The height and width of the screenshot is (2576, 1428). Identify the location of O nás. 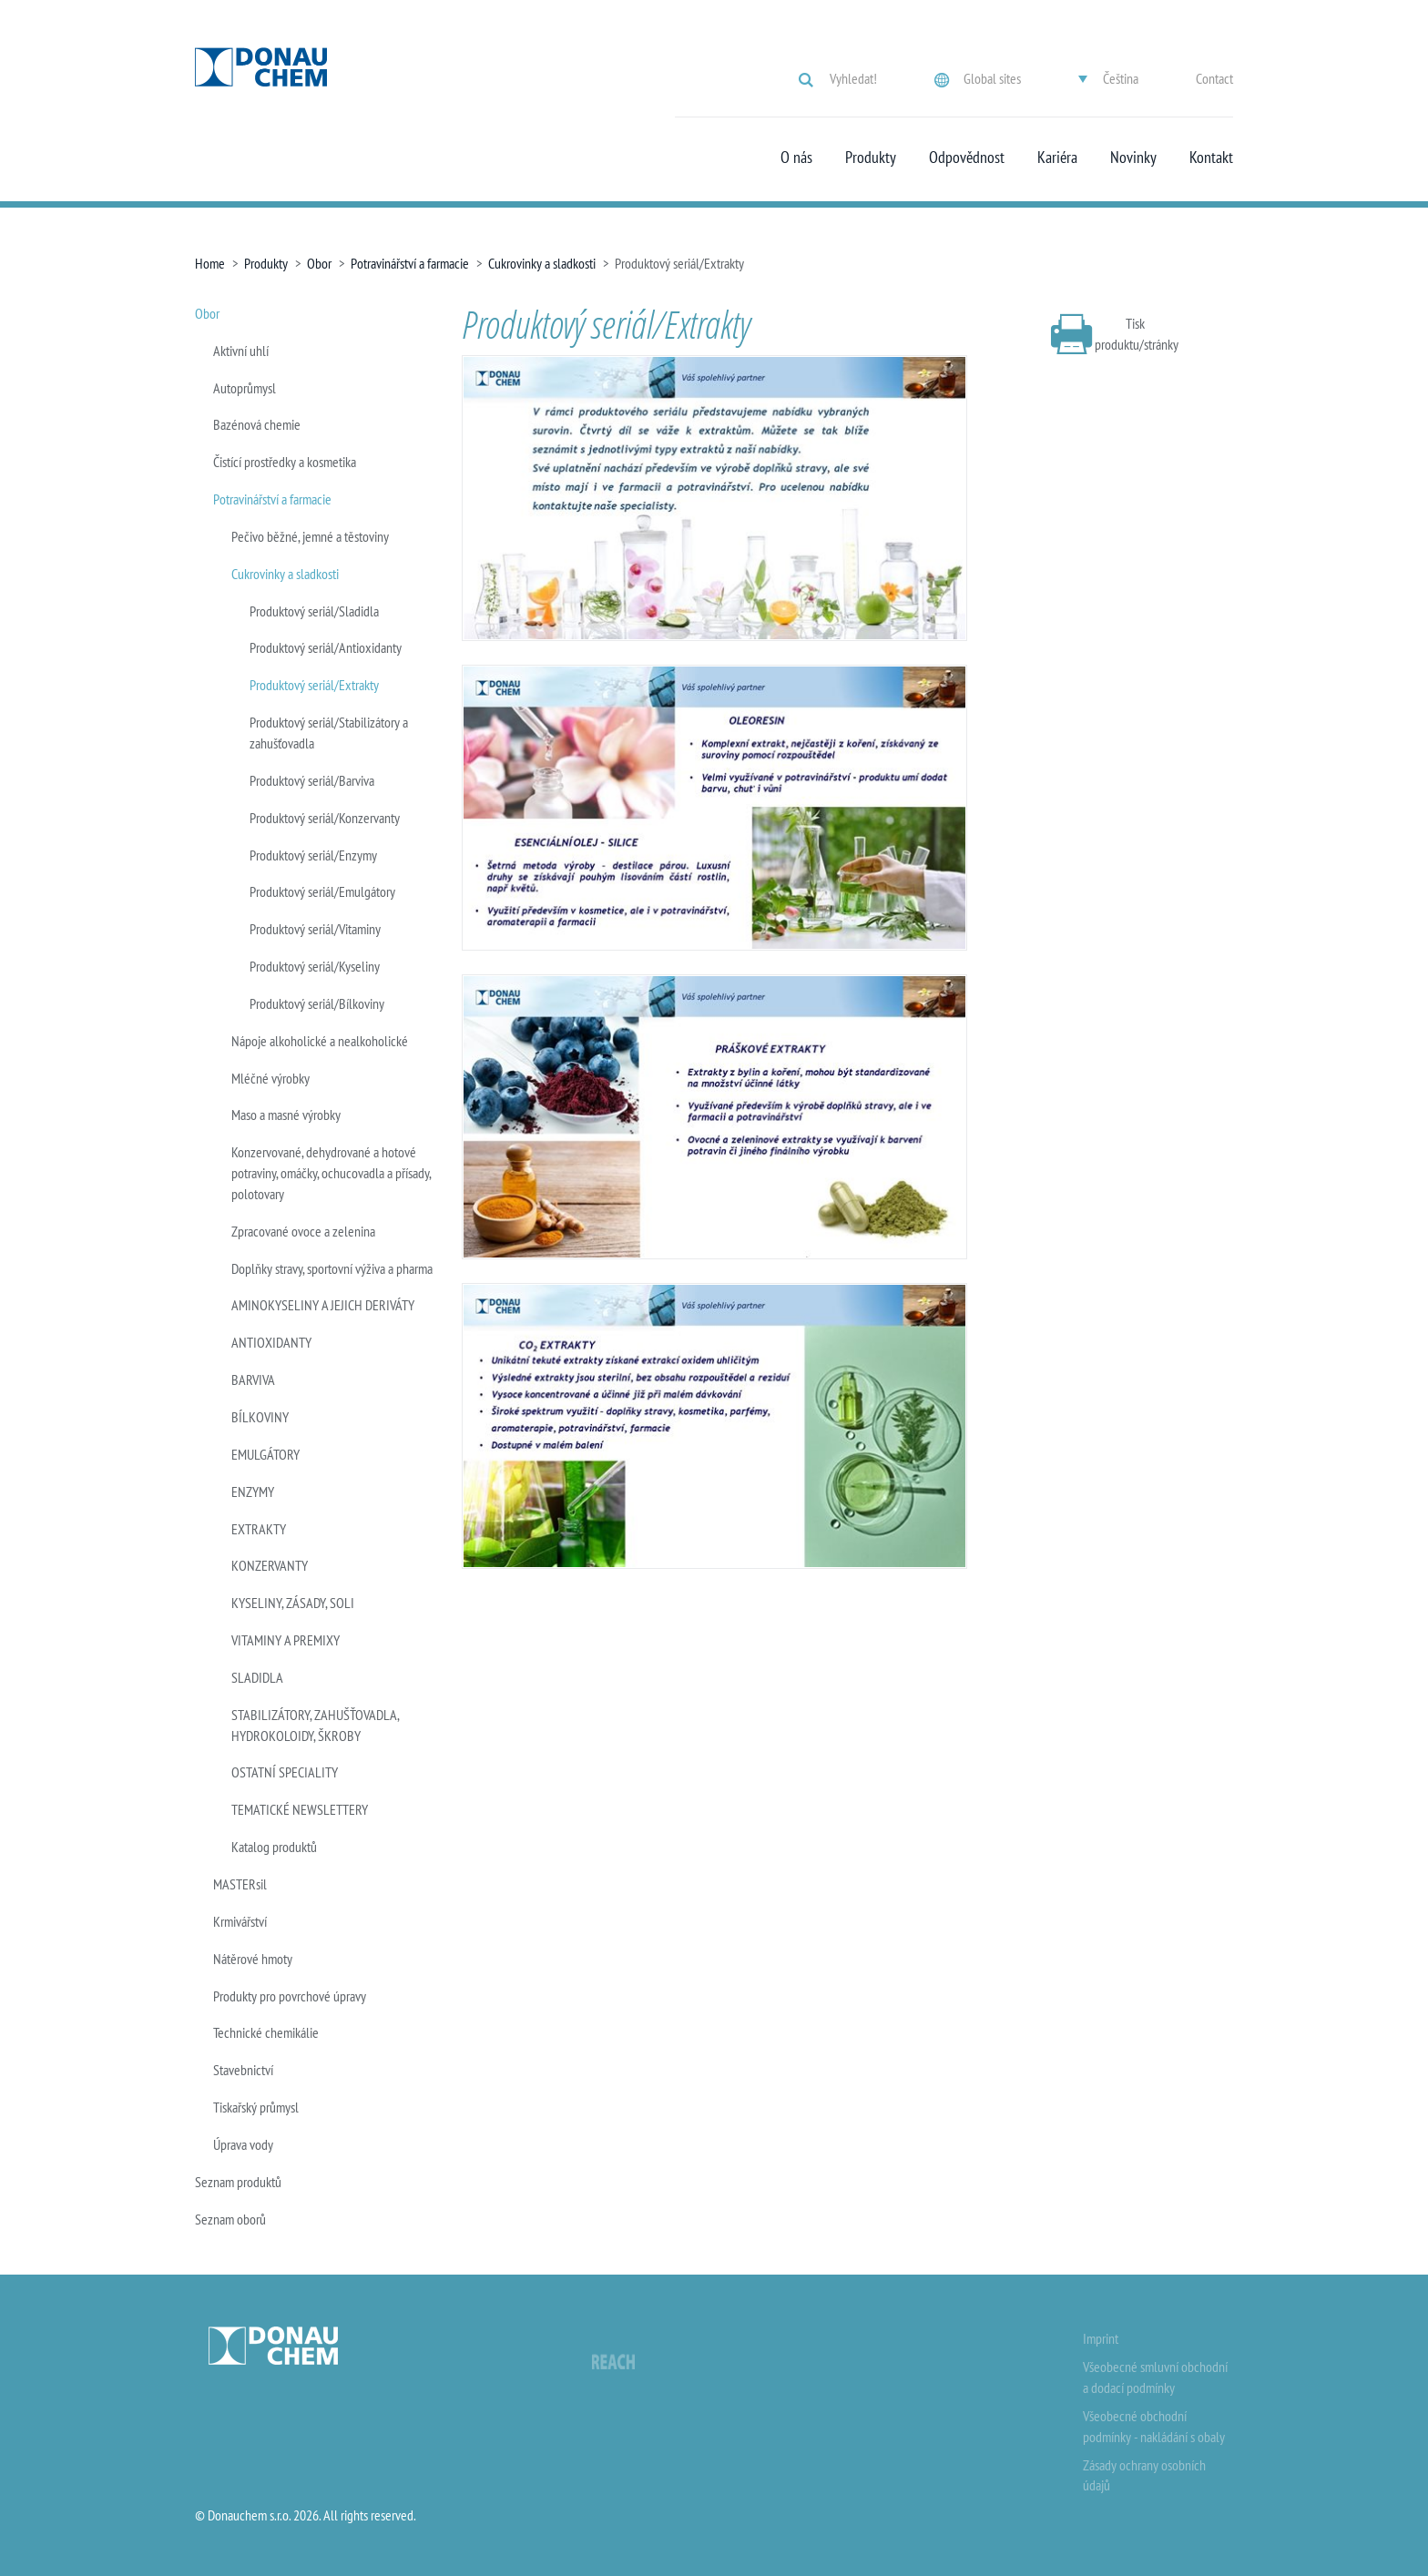
(796, 158).